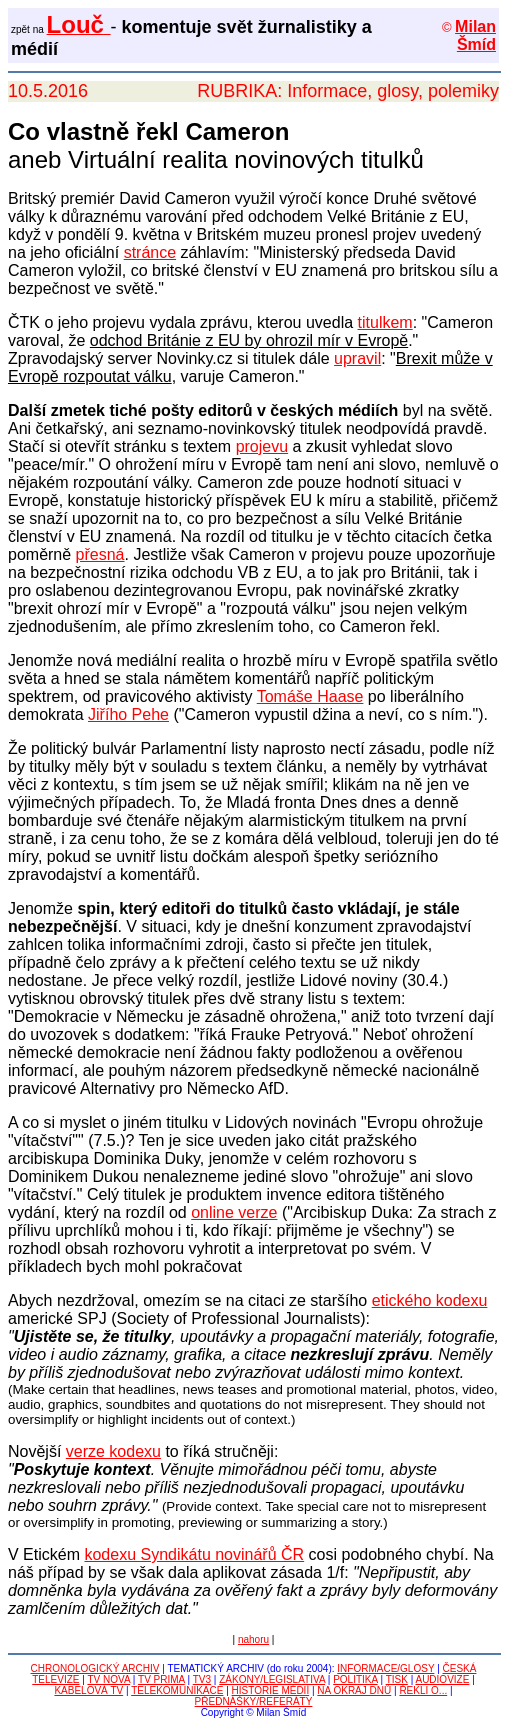 The height and width of the screenshot is (1726, 507). What do you see at coordinates (385, 1668) in the screenshot?
I see `INFORMACE/GLOSY` at bounding box center [385, 1668].